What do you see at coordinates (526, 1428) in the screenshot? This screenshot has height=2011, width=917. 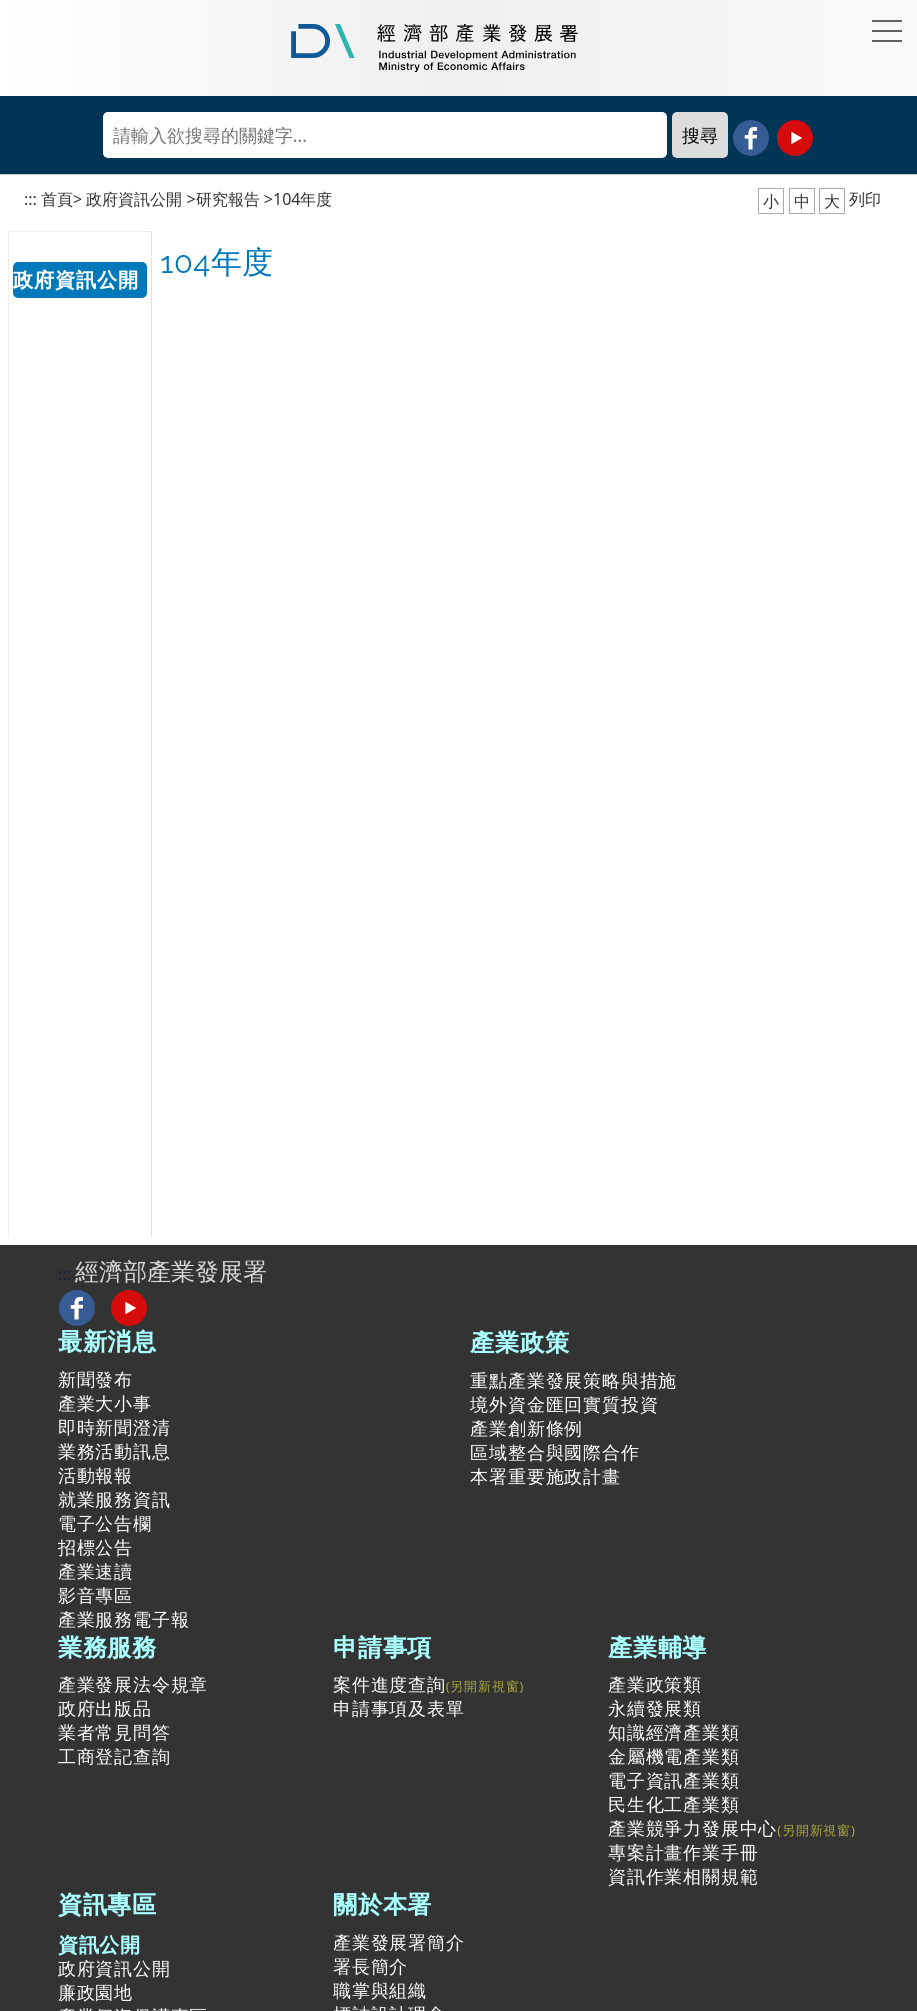 I see `產業創新條例` at bounding box center [526, 1428].